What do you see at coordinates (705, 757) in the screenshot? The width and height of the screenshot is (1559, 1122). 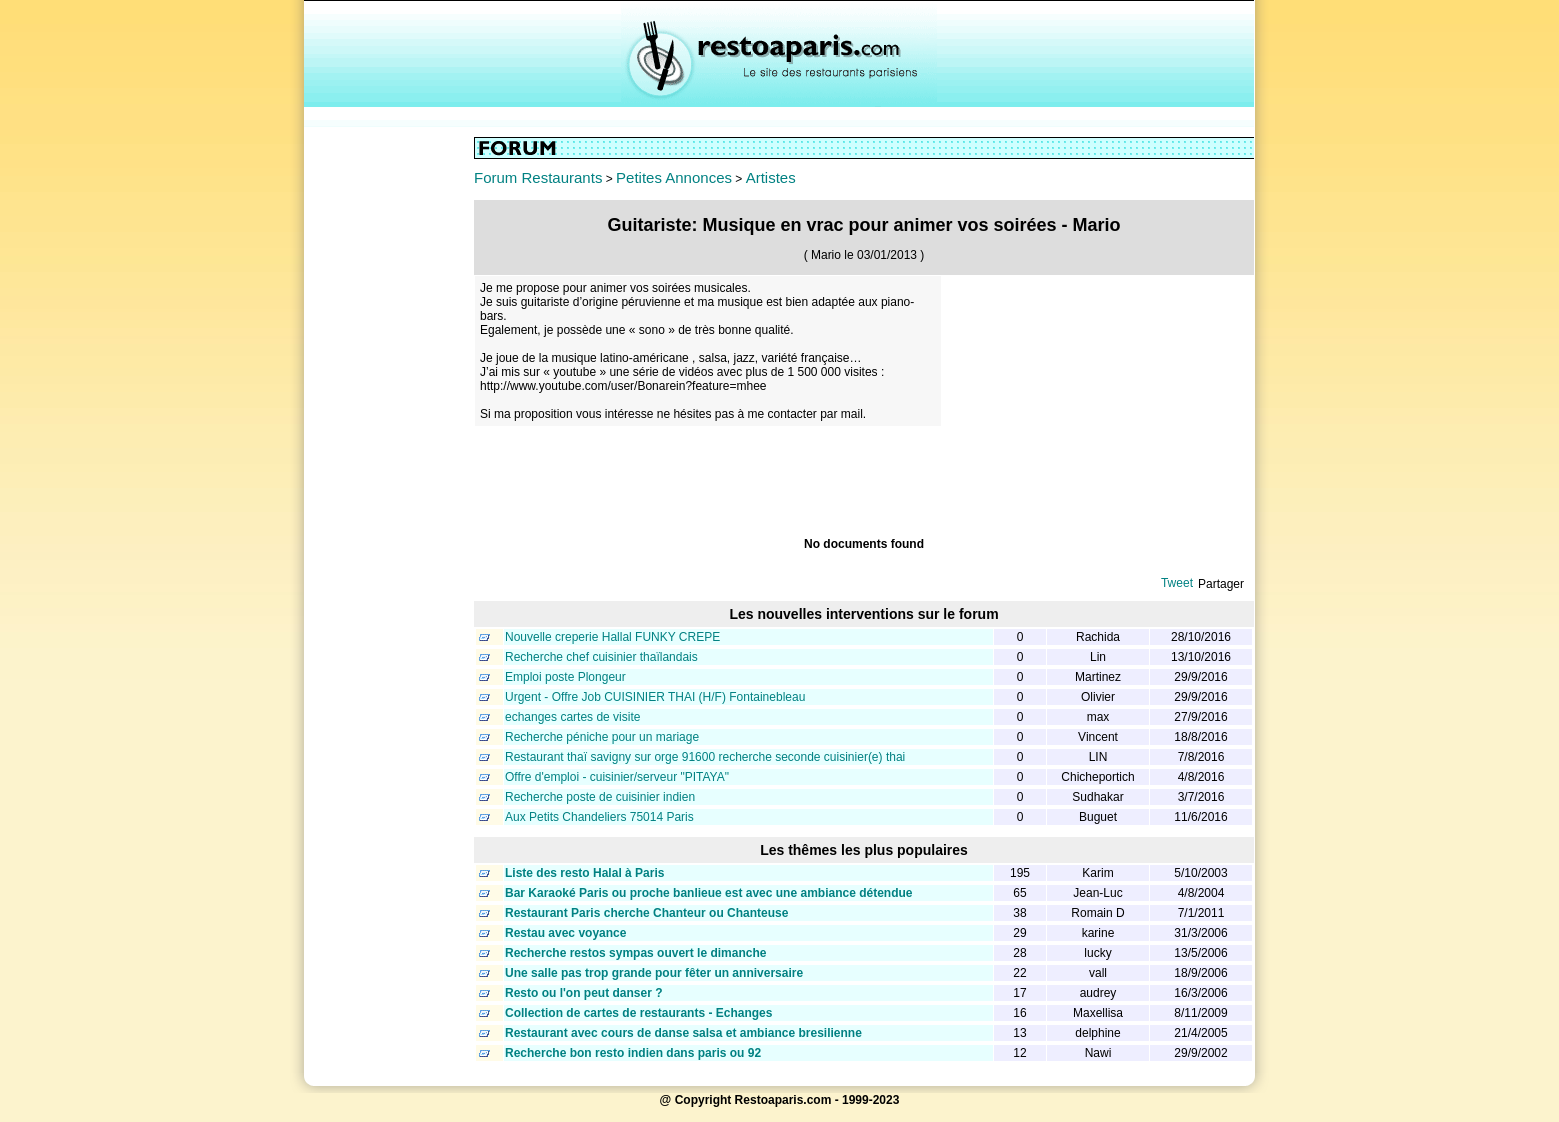 I see `Restaurant thaï savigny sur orge 91600 recherche seconde cuisinier(e) thai` at bounding box center [705, 757].